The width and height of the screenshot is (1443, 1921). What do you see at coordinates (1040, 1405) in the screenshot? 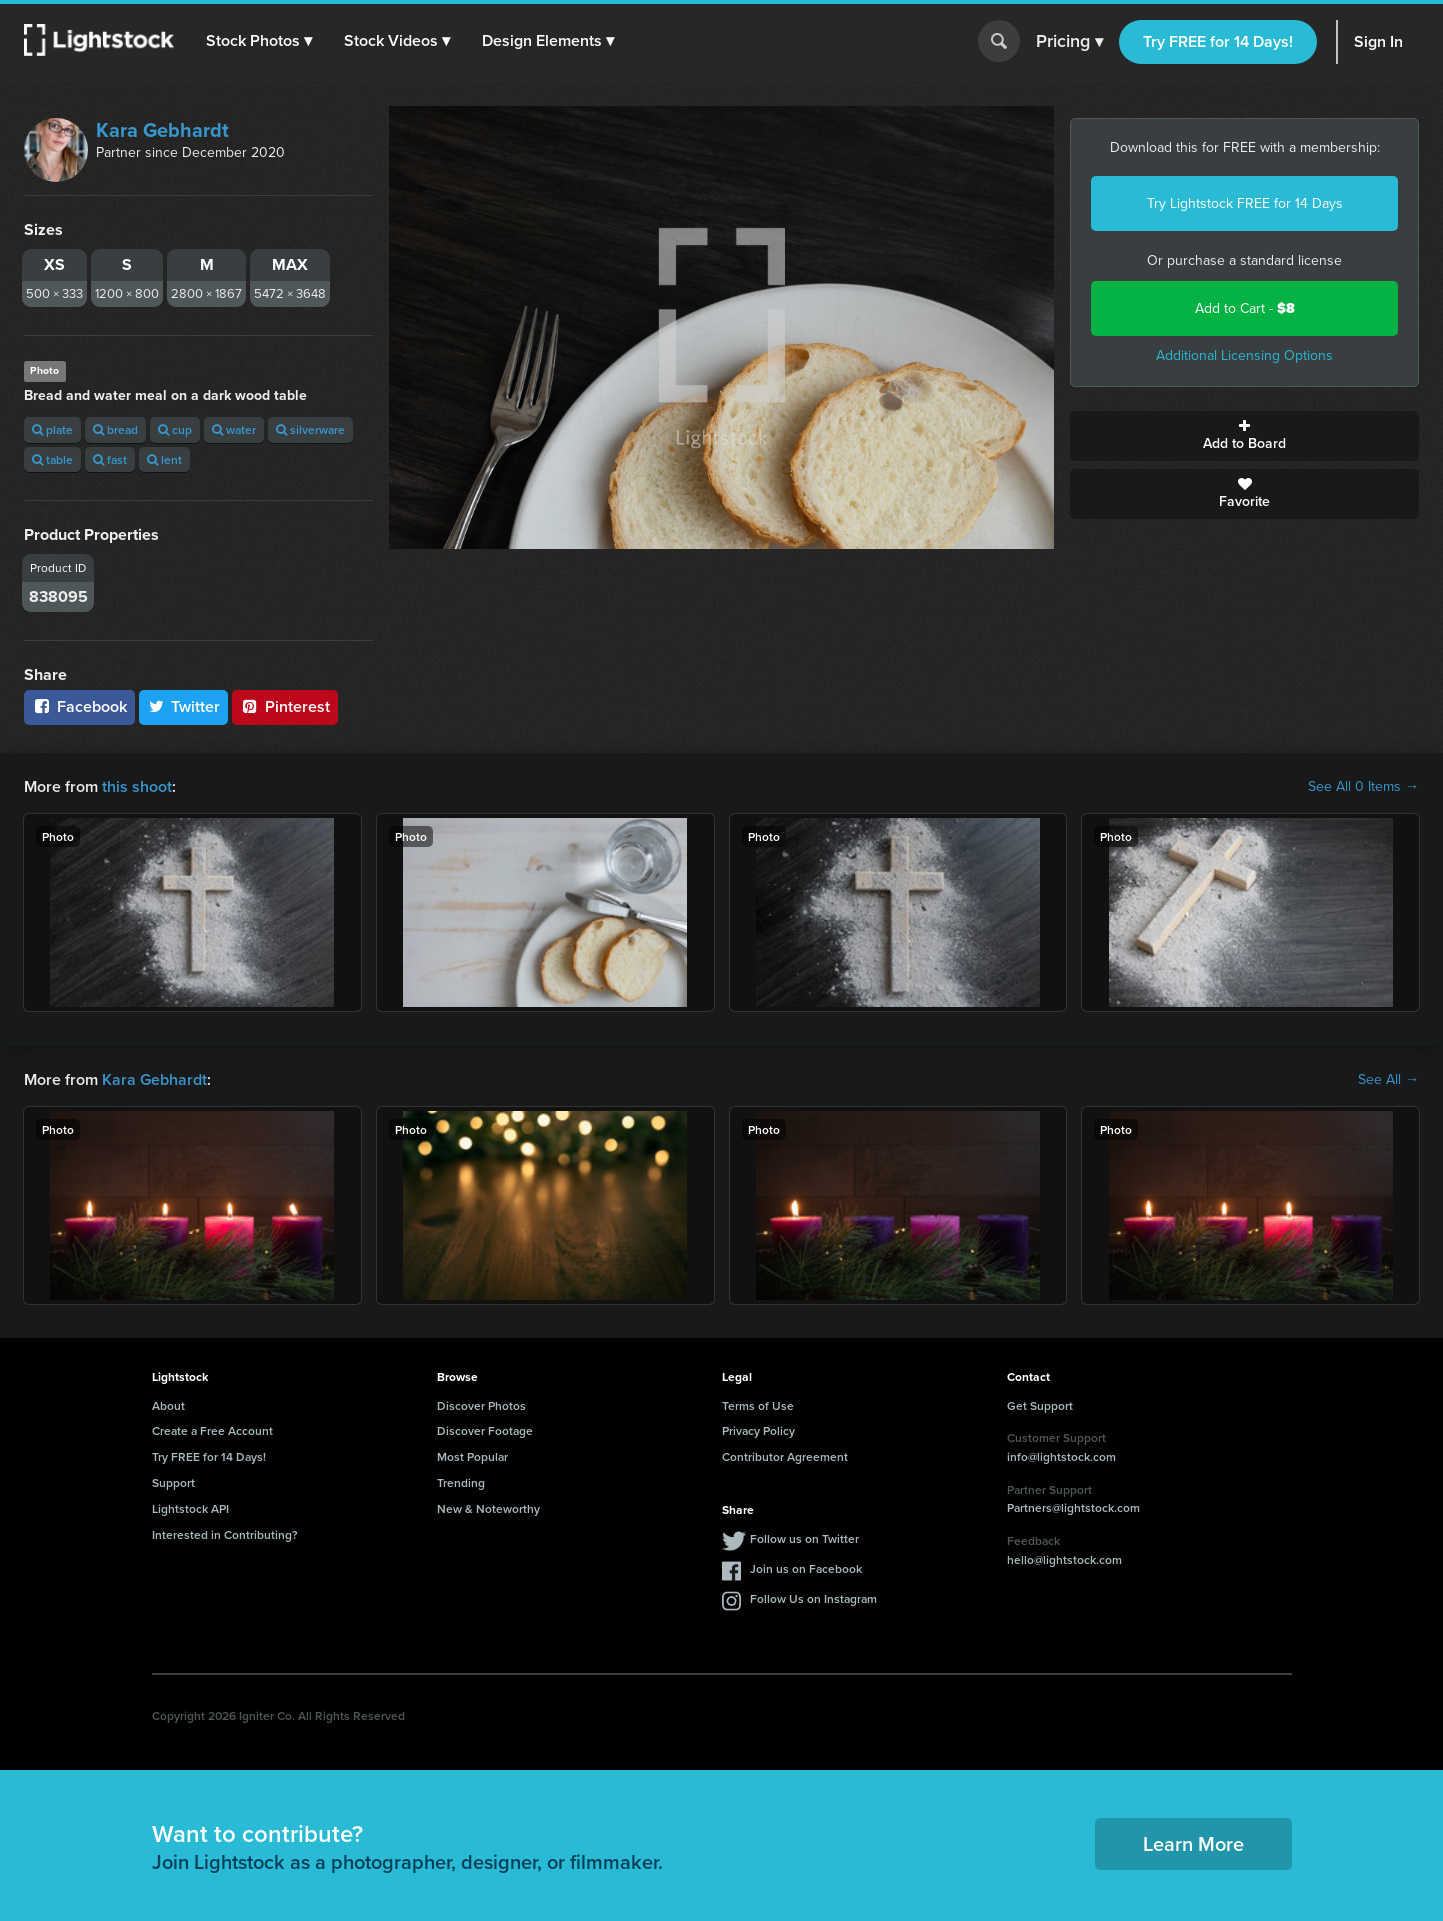
I see `Get Support` at bounding box center [1040, 1405].